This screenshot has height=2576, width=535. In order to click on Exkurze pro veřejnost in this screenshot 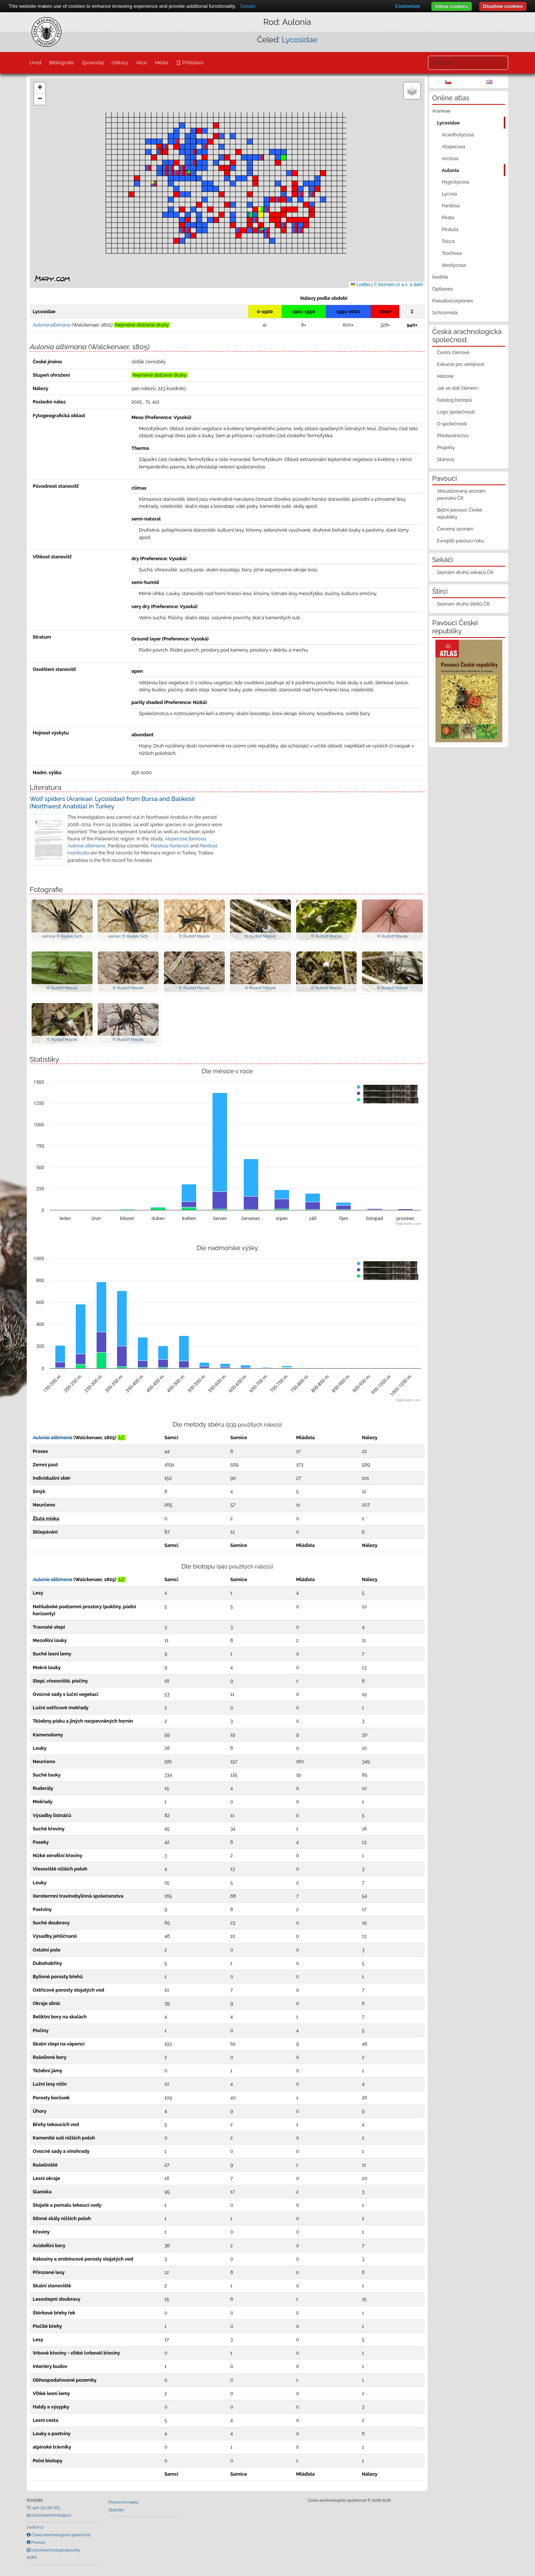, I will do `click(460, 364)`.